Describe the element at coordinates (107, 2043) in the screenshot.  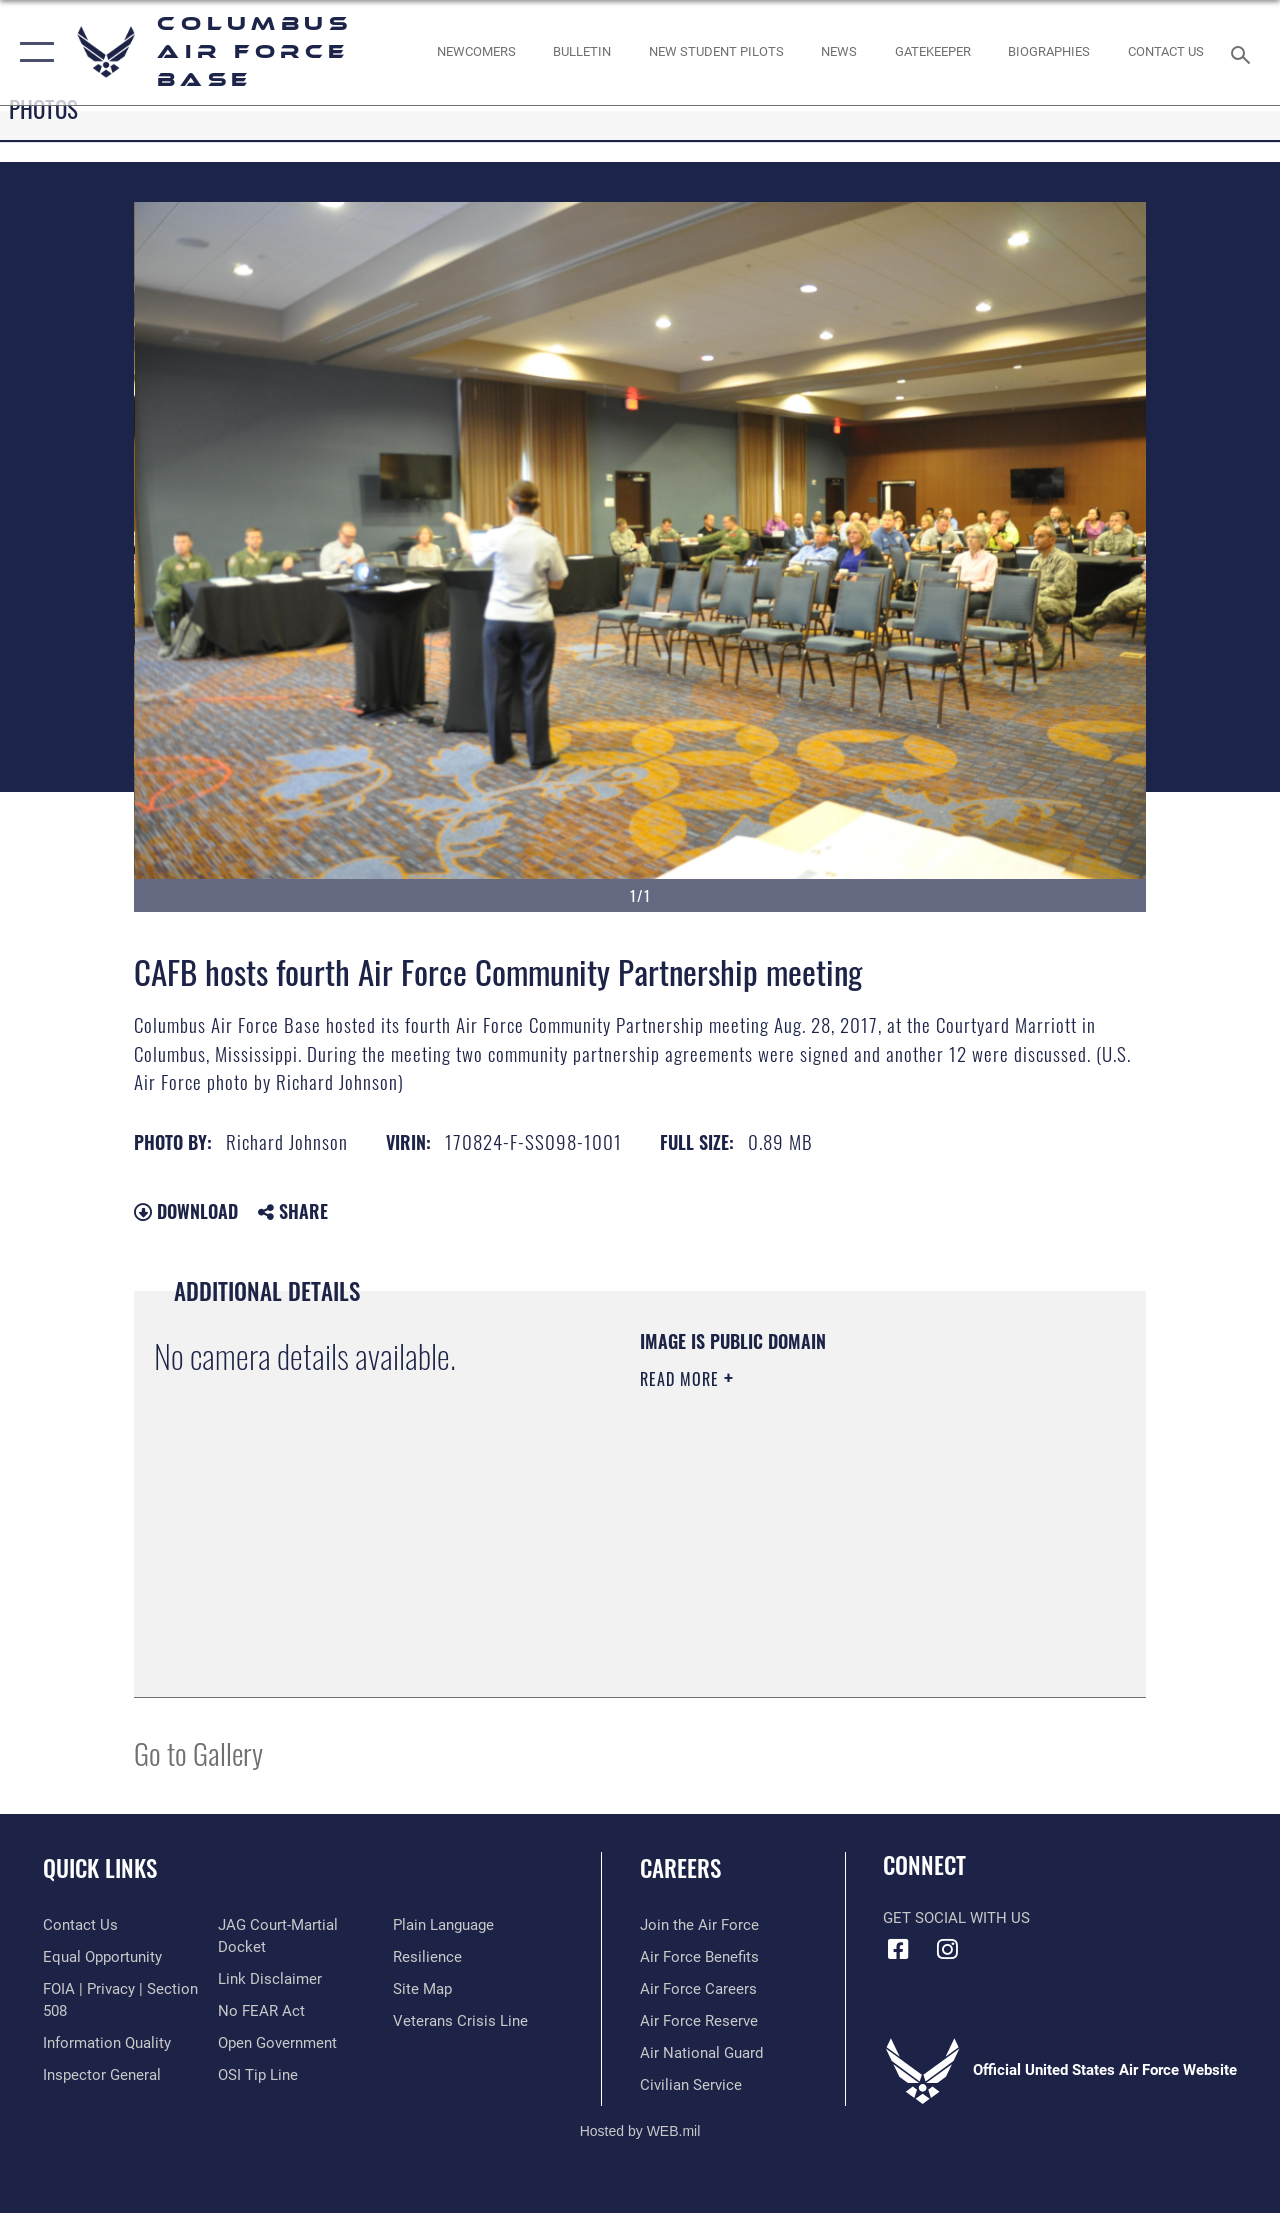
I see `[Link to DOD information quality guidelines opens in a new window]` at that location.